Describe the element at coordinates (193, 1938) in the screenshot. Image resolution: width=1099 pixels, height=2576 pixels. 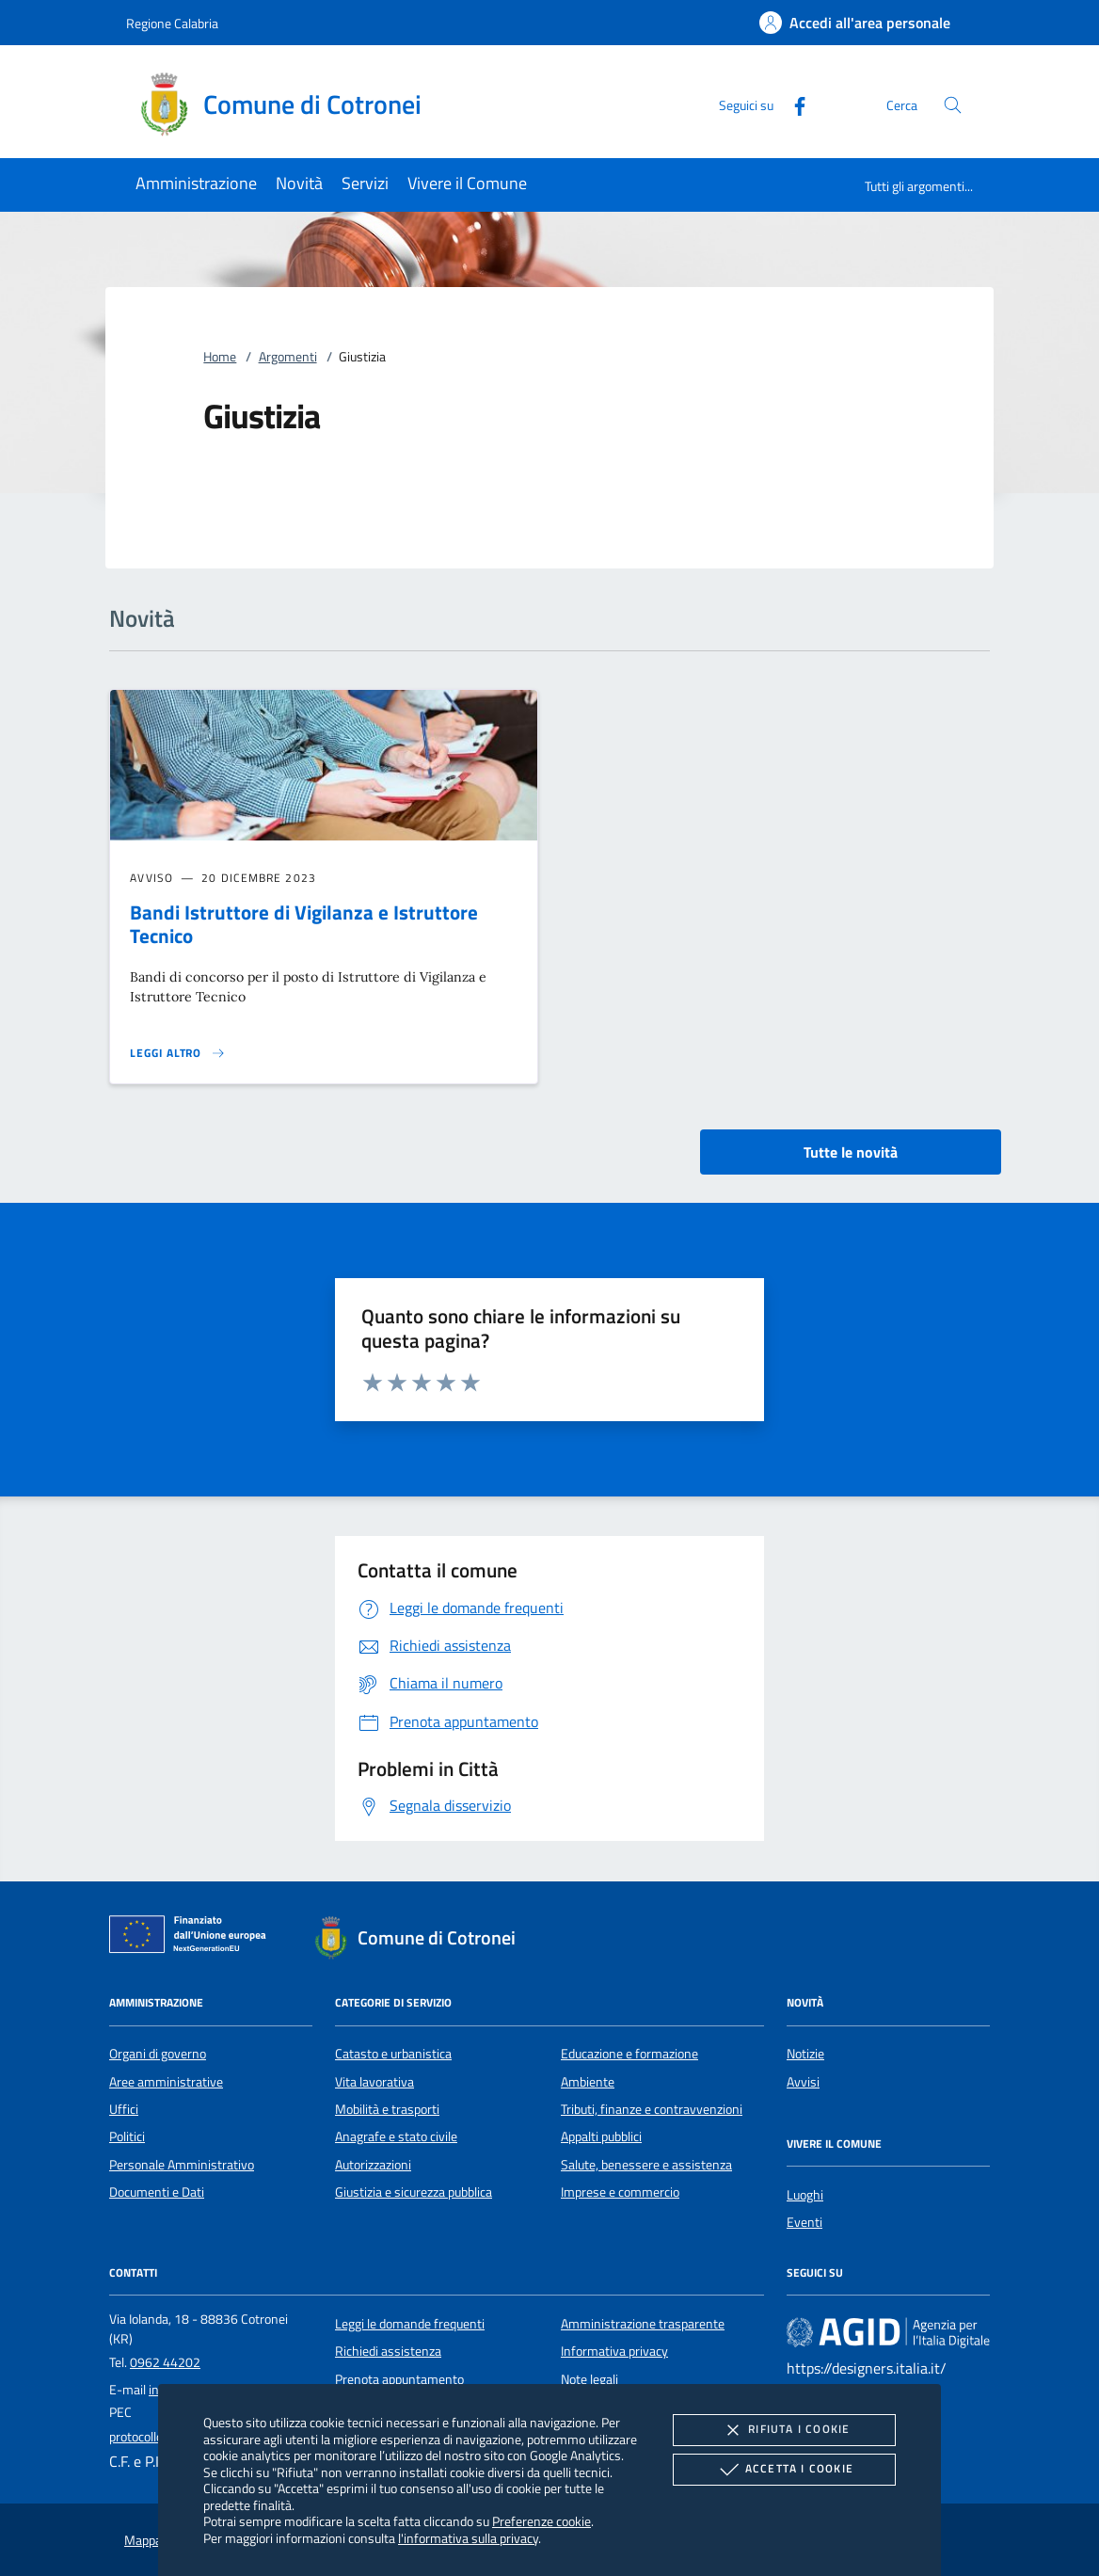
I see `[Unione Europea (Collegamento esterno - Apre su nuova scheda)]` at that location.